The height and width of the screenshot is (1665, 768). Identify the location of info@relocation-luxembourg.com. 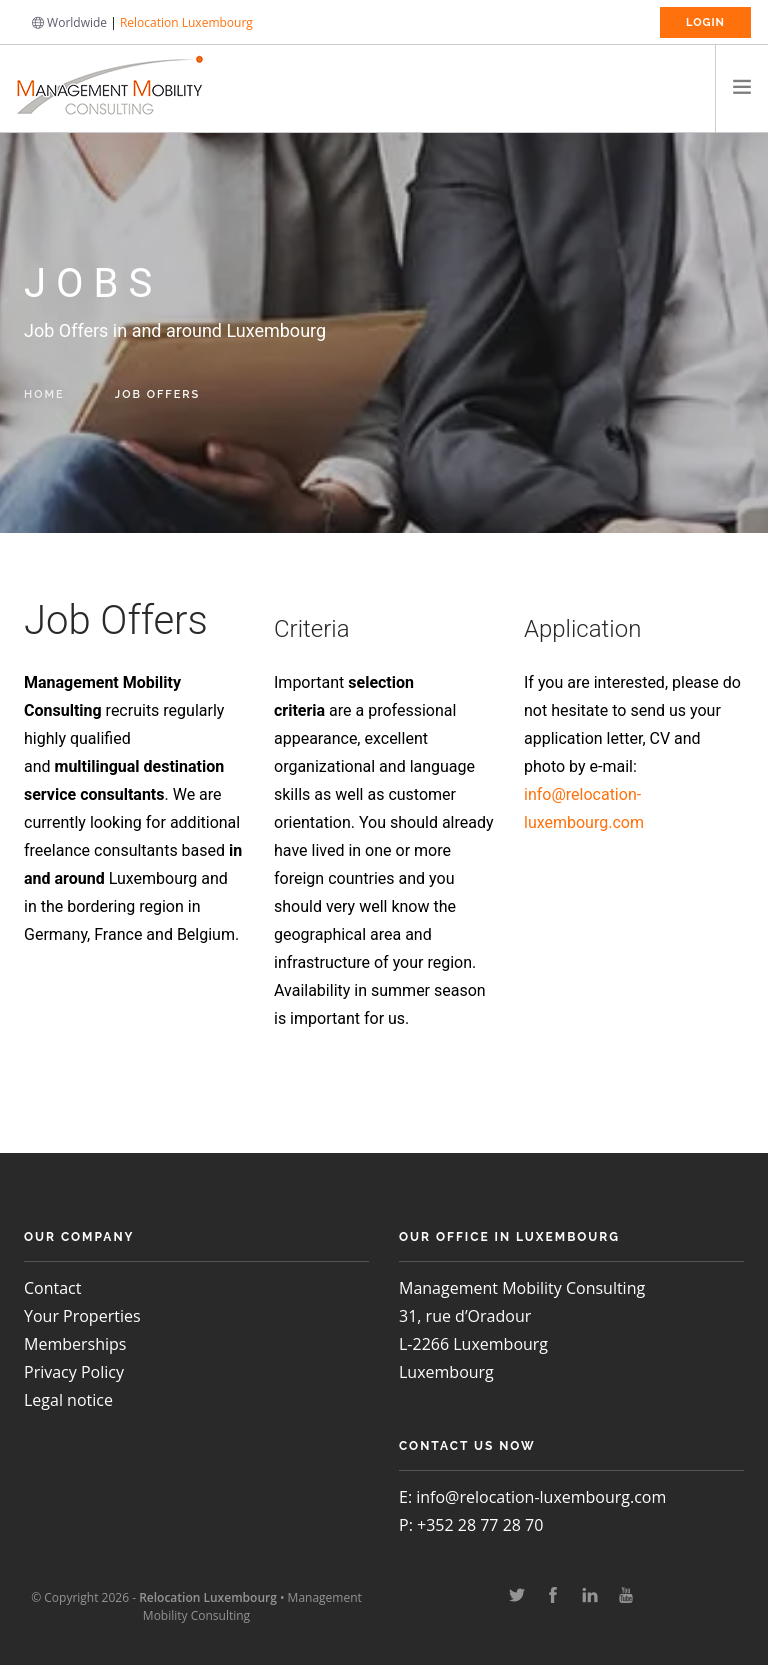
(541, 1497).